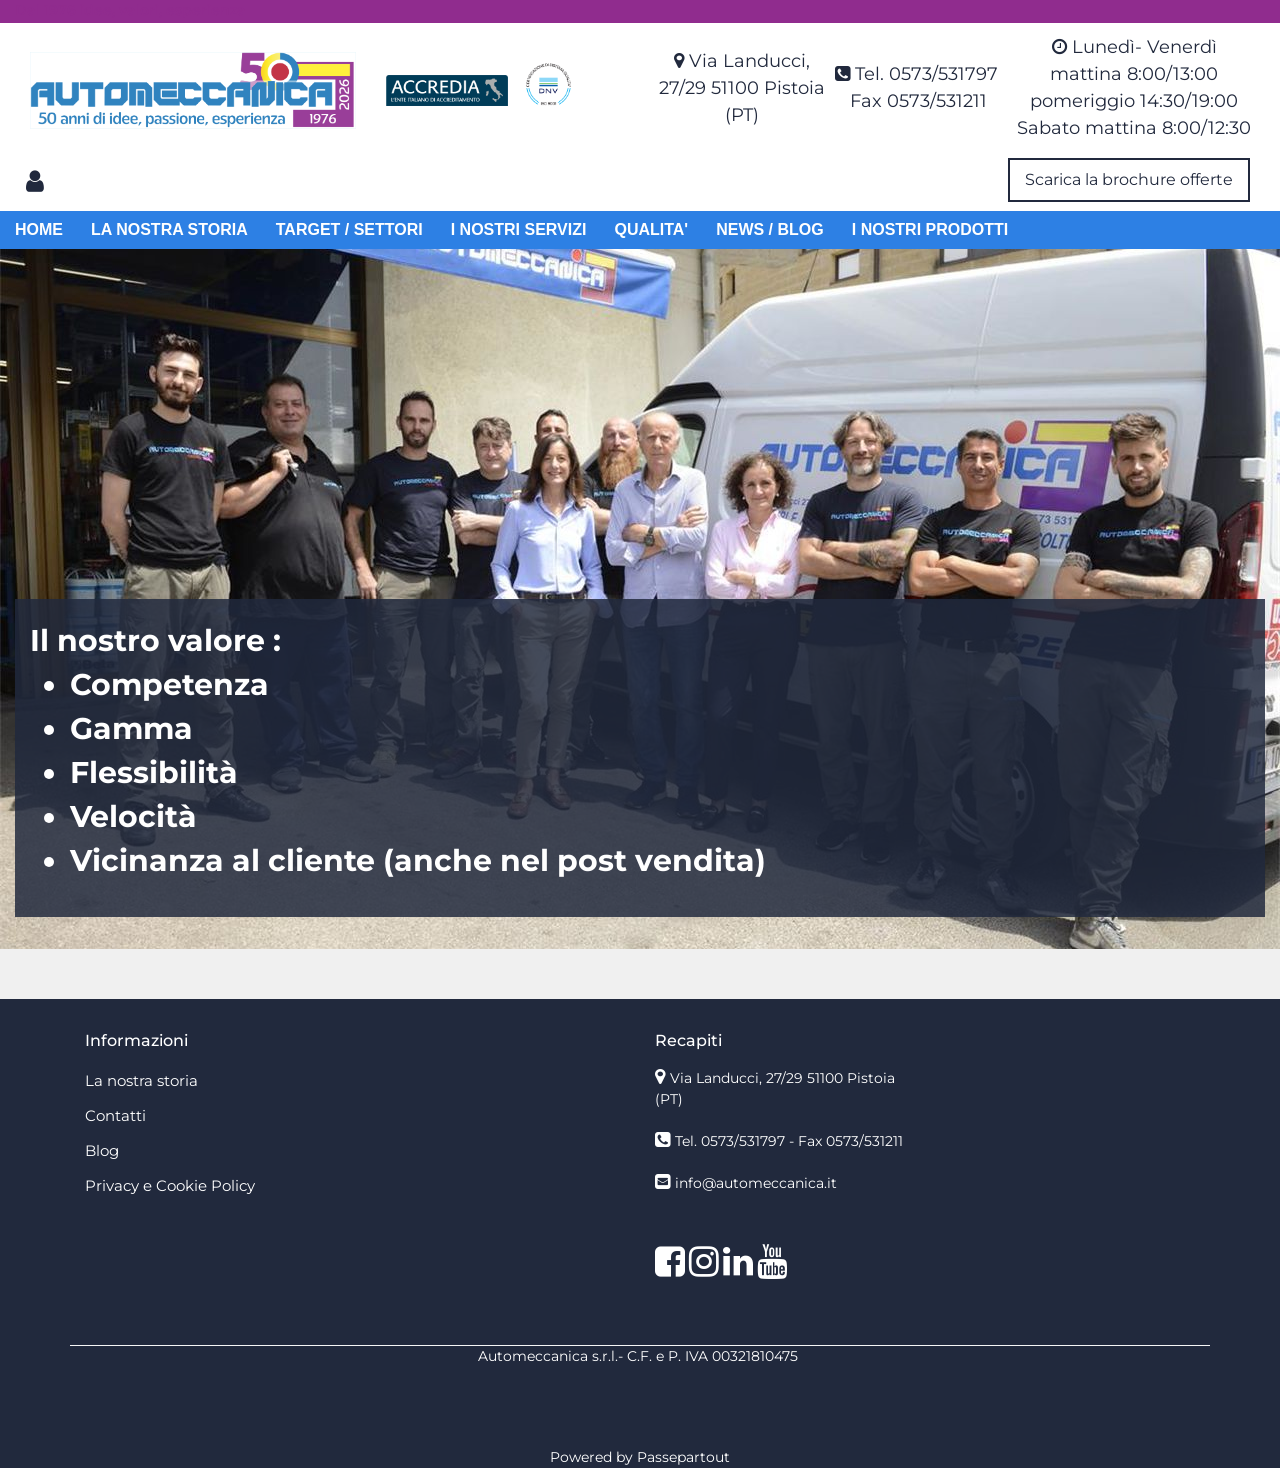 The width and height of the screenshot is (1280, 1468). What do you see at coordinates (742, 88) in the screenshot?
I see `Via Landucci, 27/29 51100 Pistoia (PT)` at bounding box center [742, 88].